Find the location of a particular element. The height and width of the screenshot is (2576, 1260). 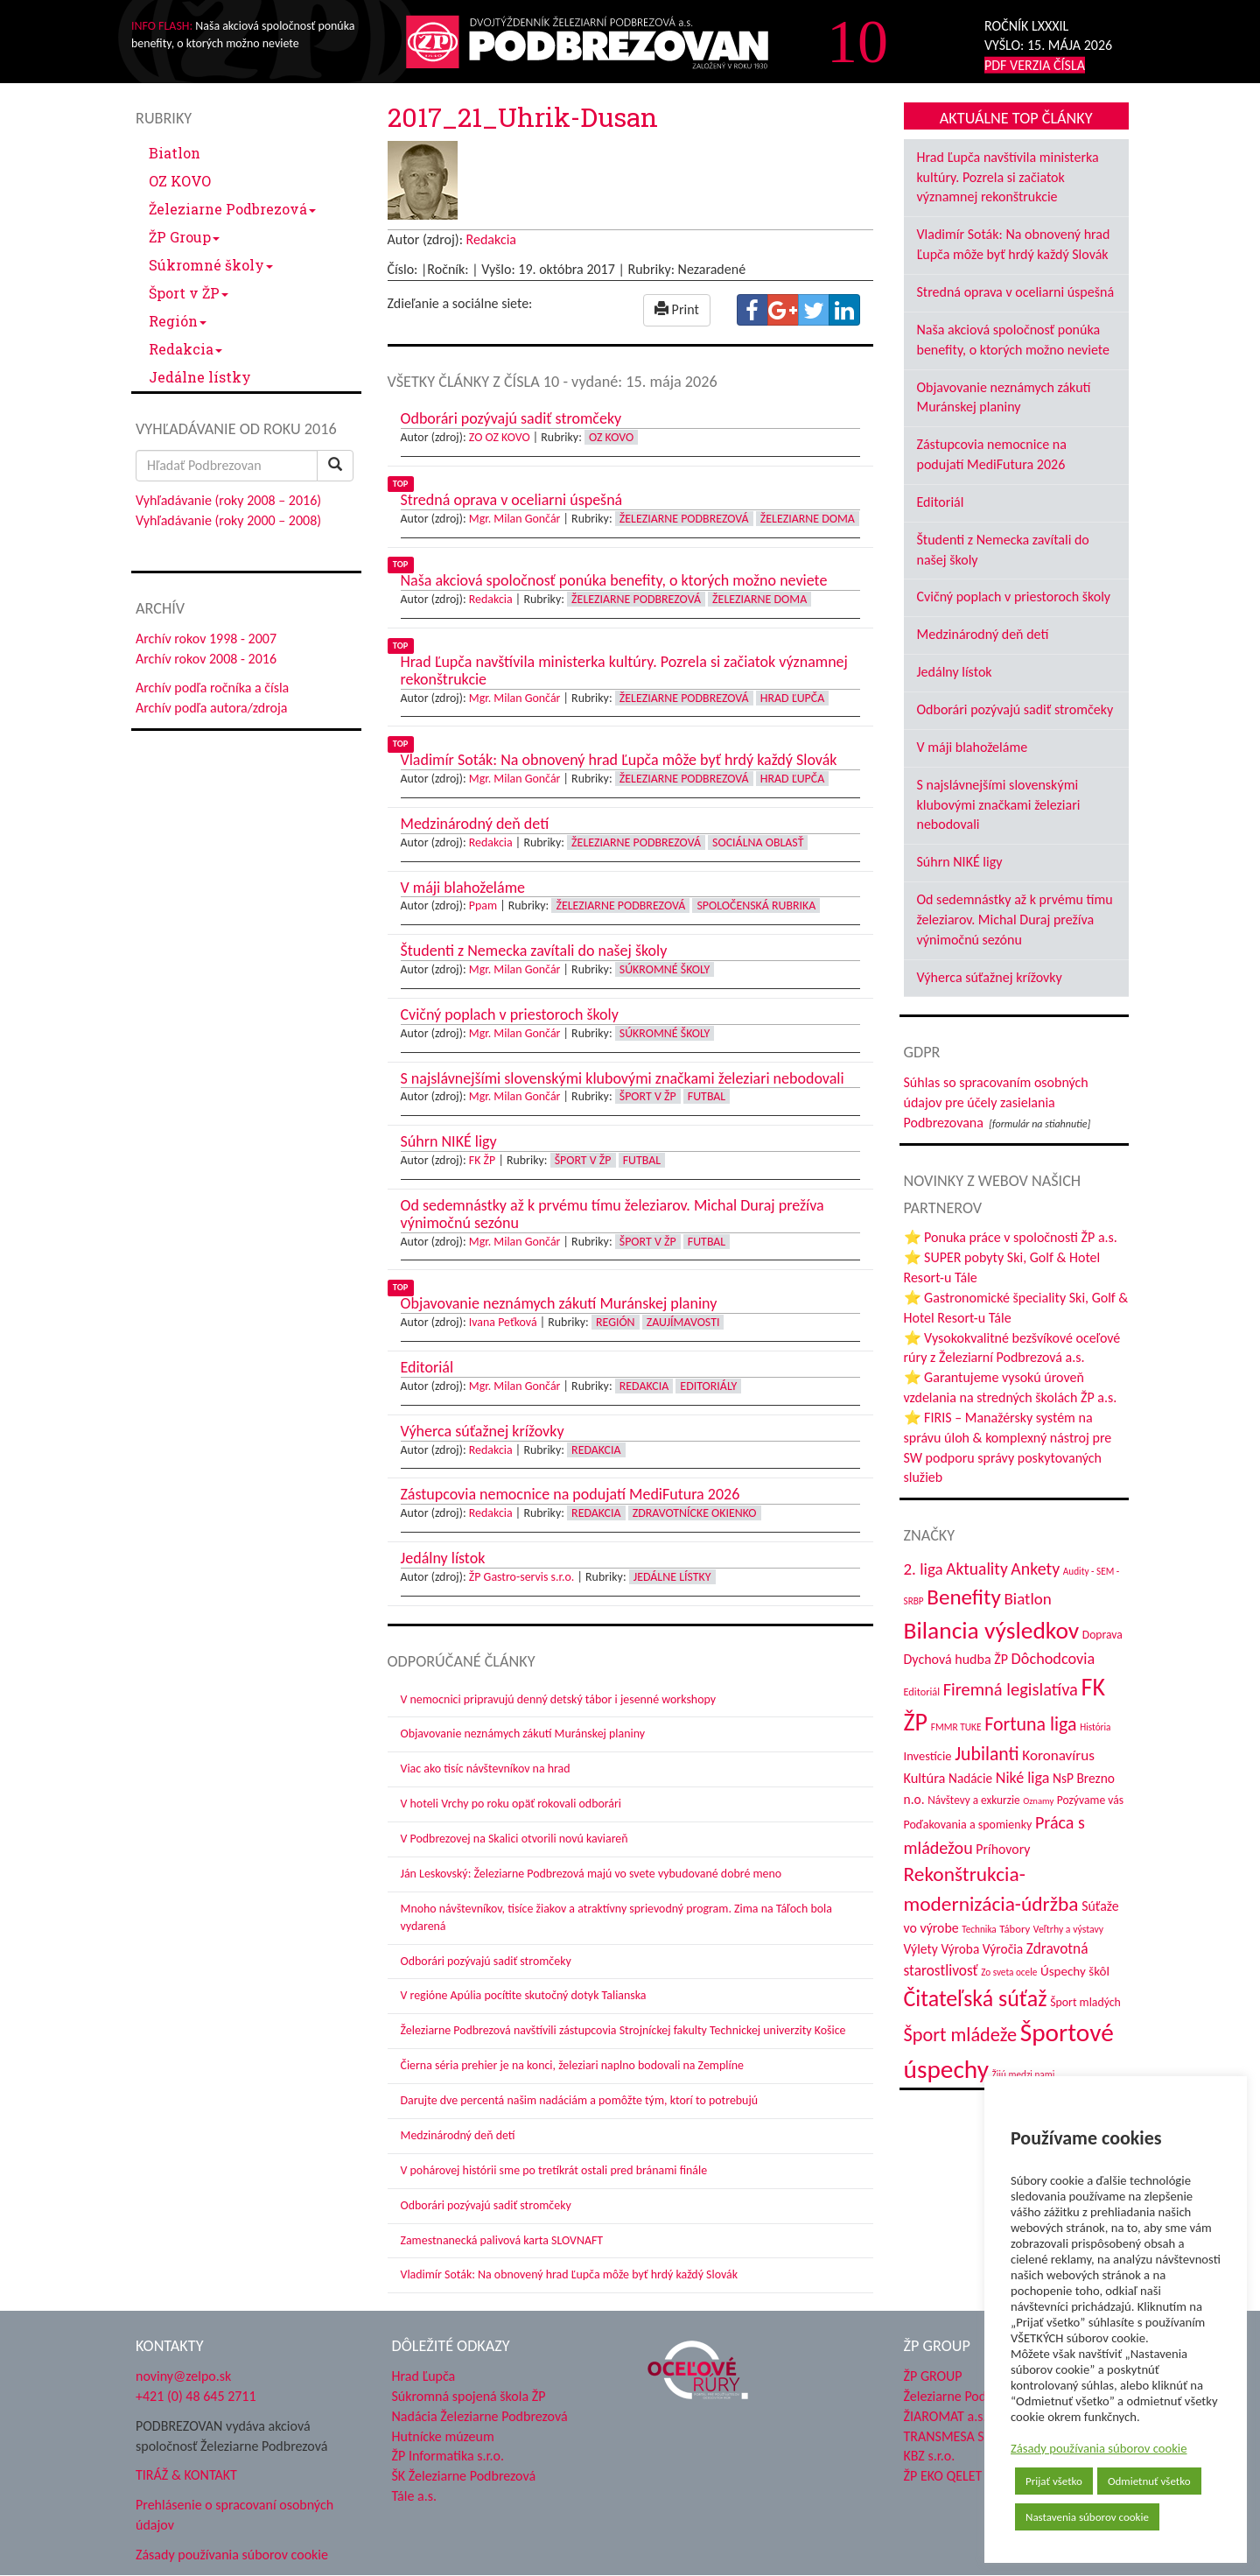

Jubilanti [Jubilanti (118 položiek)] is located at coordinates (987, 1753).